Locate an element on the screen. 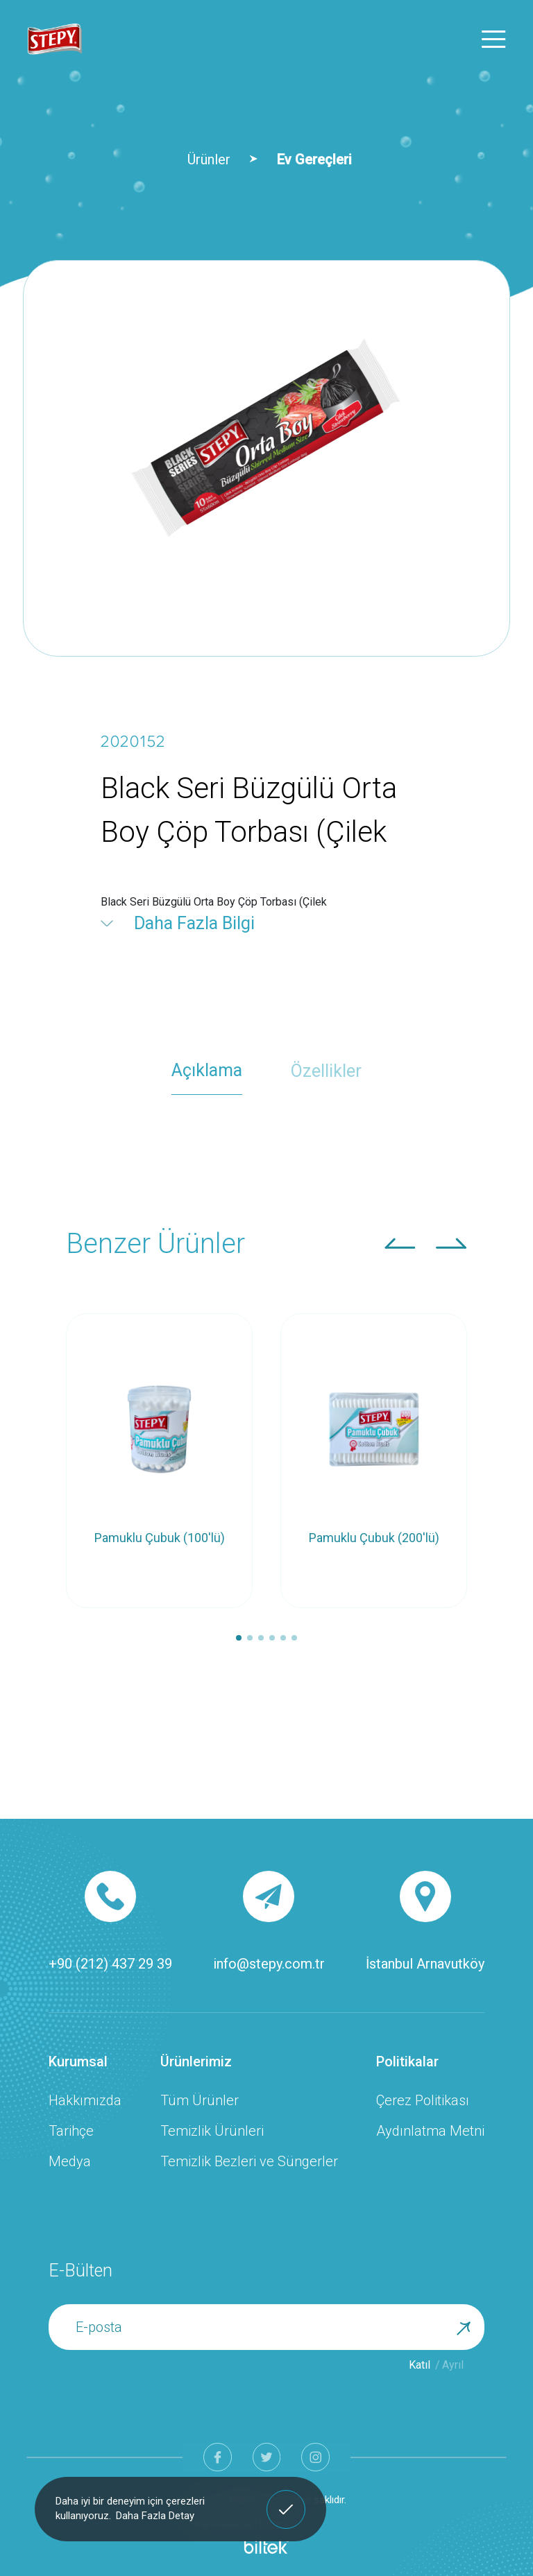 This screenshot has width=533, height=2576. Hakkımızda is located at coordinates (85, 2100).